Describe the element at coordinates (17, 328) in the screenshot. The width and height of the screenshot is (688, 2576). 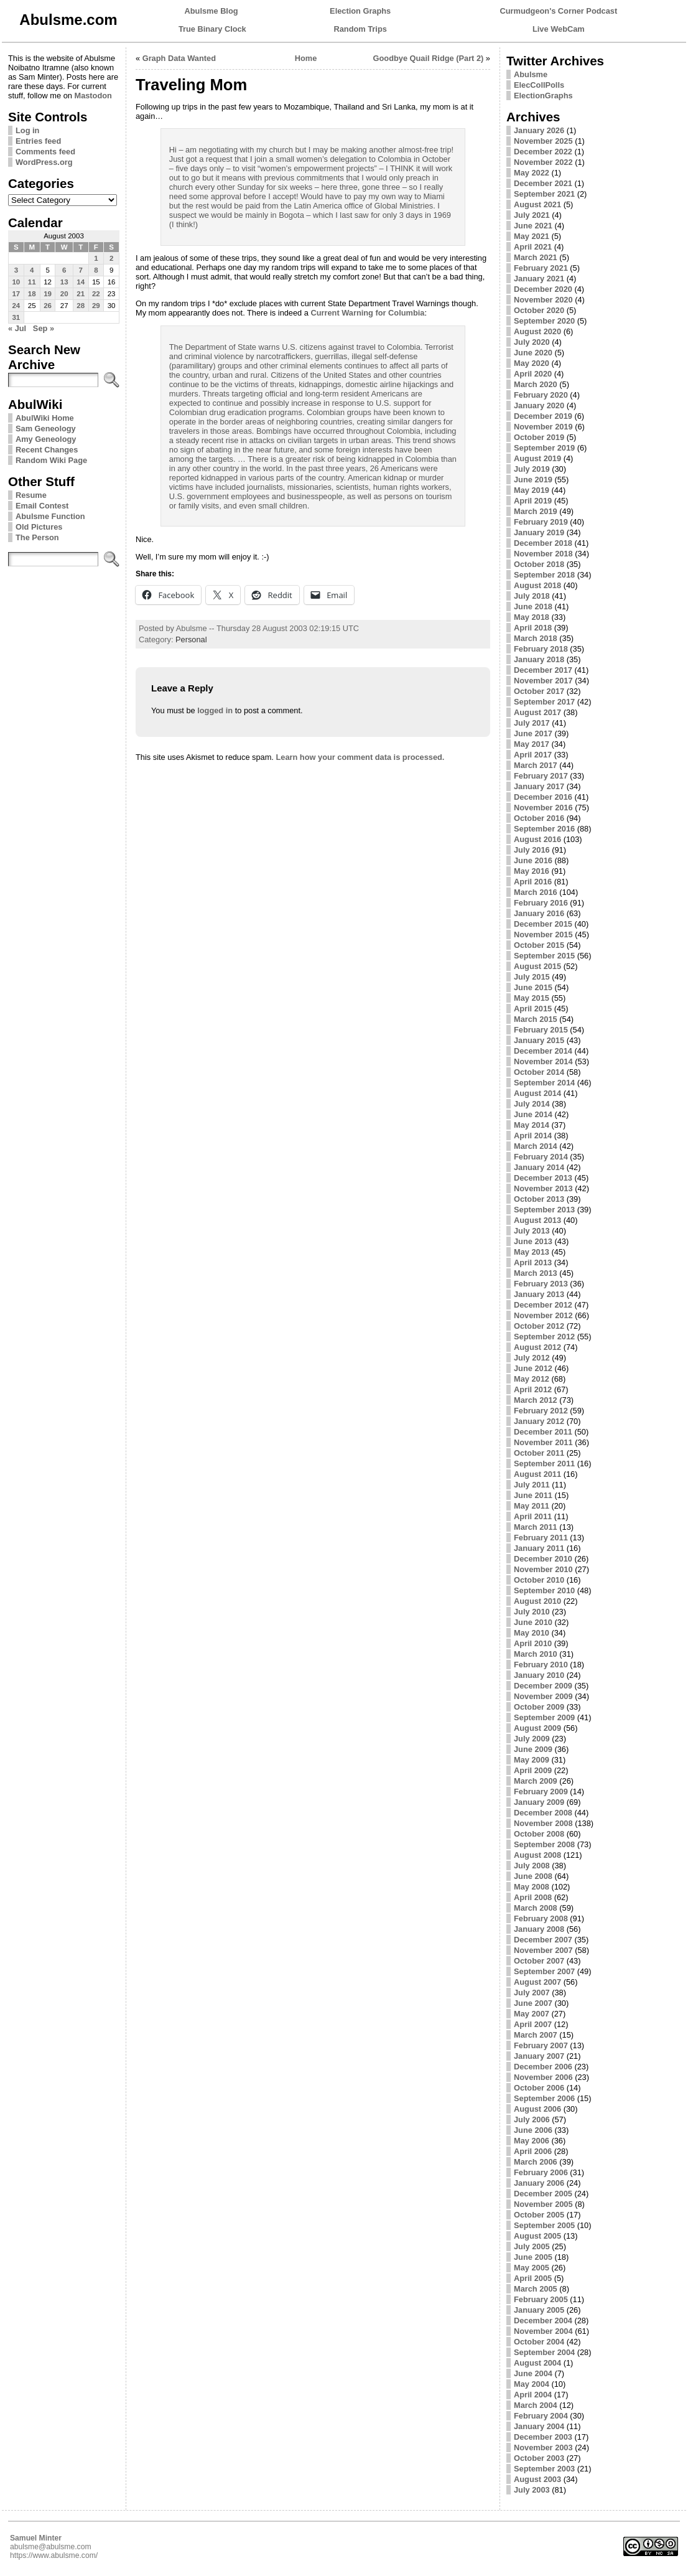
I see `« Jul` at that location.